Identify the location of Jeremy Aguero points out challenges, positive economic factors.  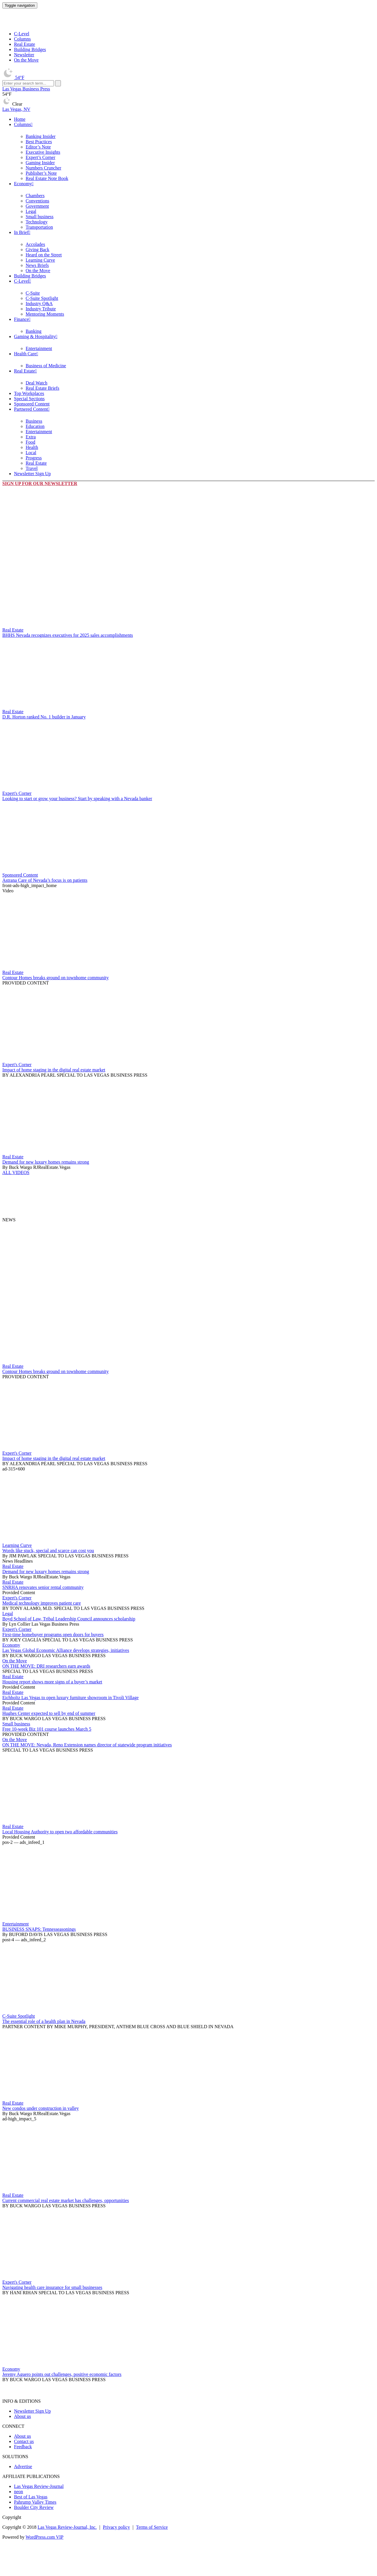
(61, 2374).